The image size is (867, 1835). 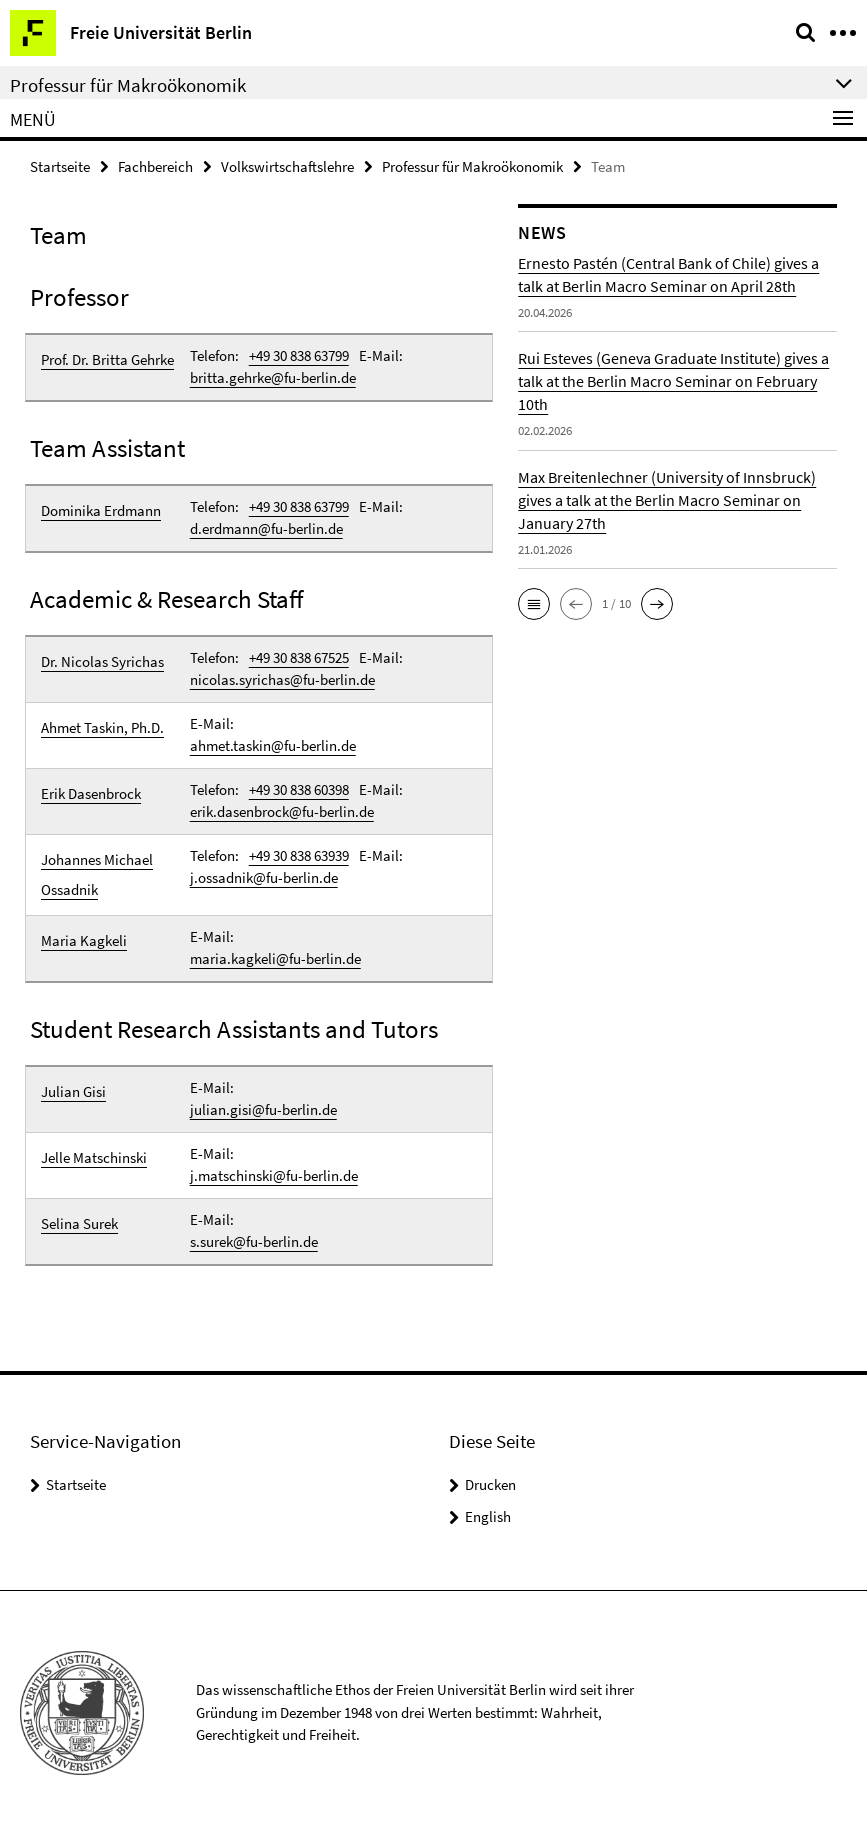 What do you see at coordinates (282, 679) in the screenshot?
I see `nicolas.syrichas@fu-berlin.de` at bounding box center [282, 679].